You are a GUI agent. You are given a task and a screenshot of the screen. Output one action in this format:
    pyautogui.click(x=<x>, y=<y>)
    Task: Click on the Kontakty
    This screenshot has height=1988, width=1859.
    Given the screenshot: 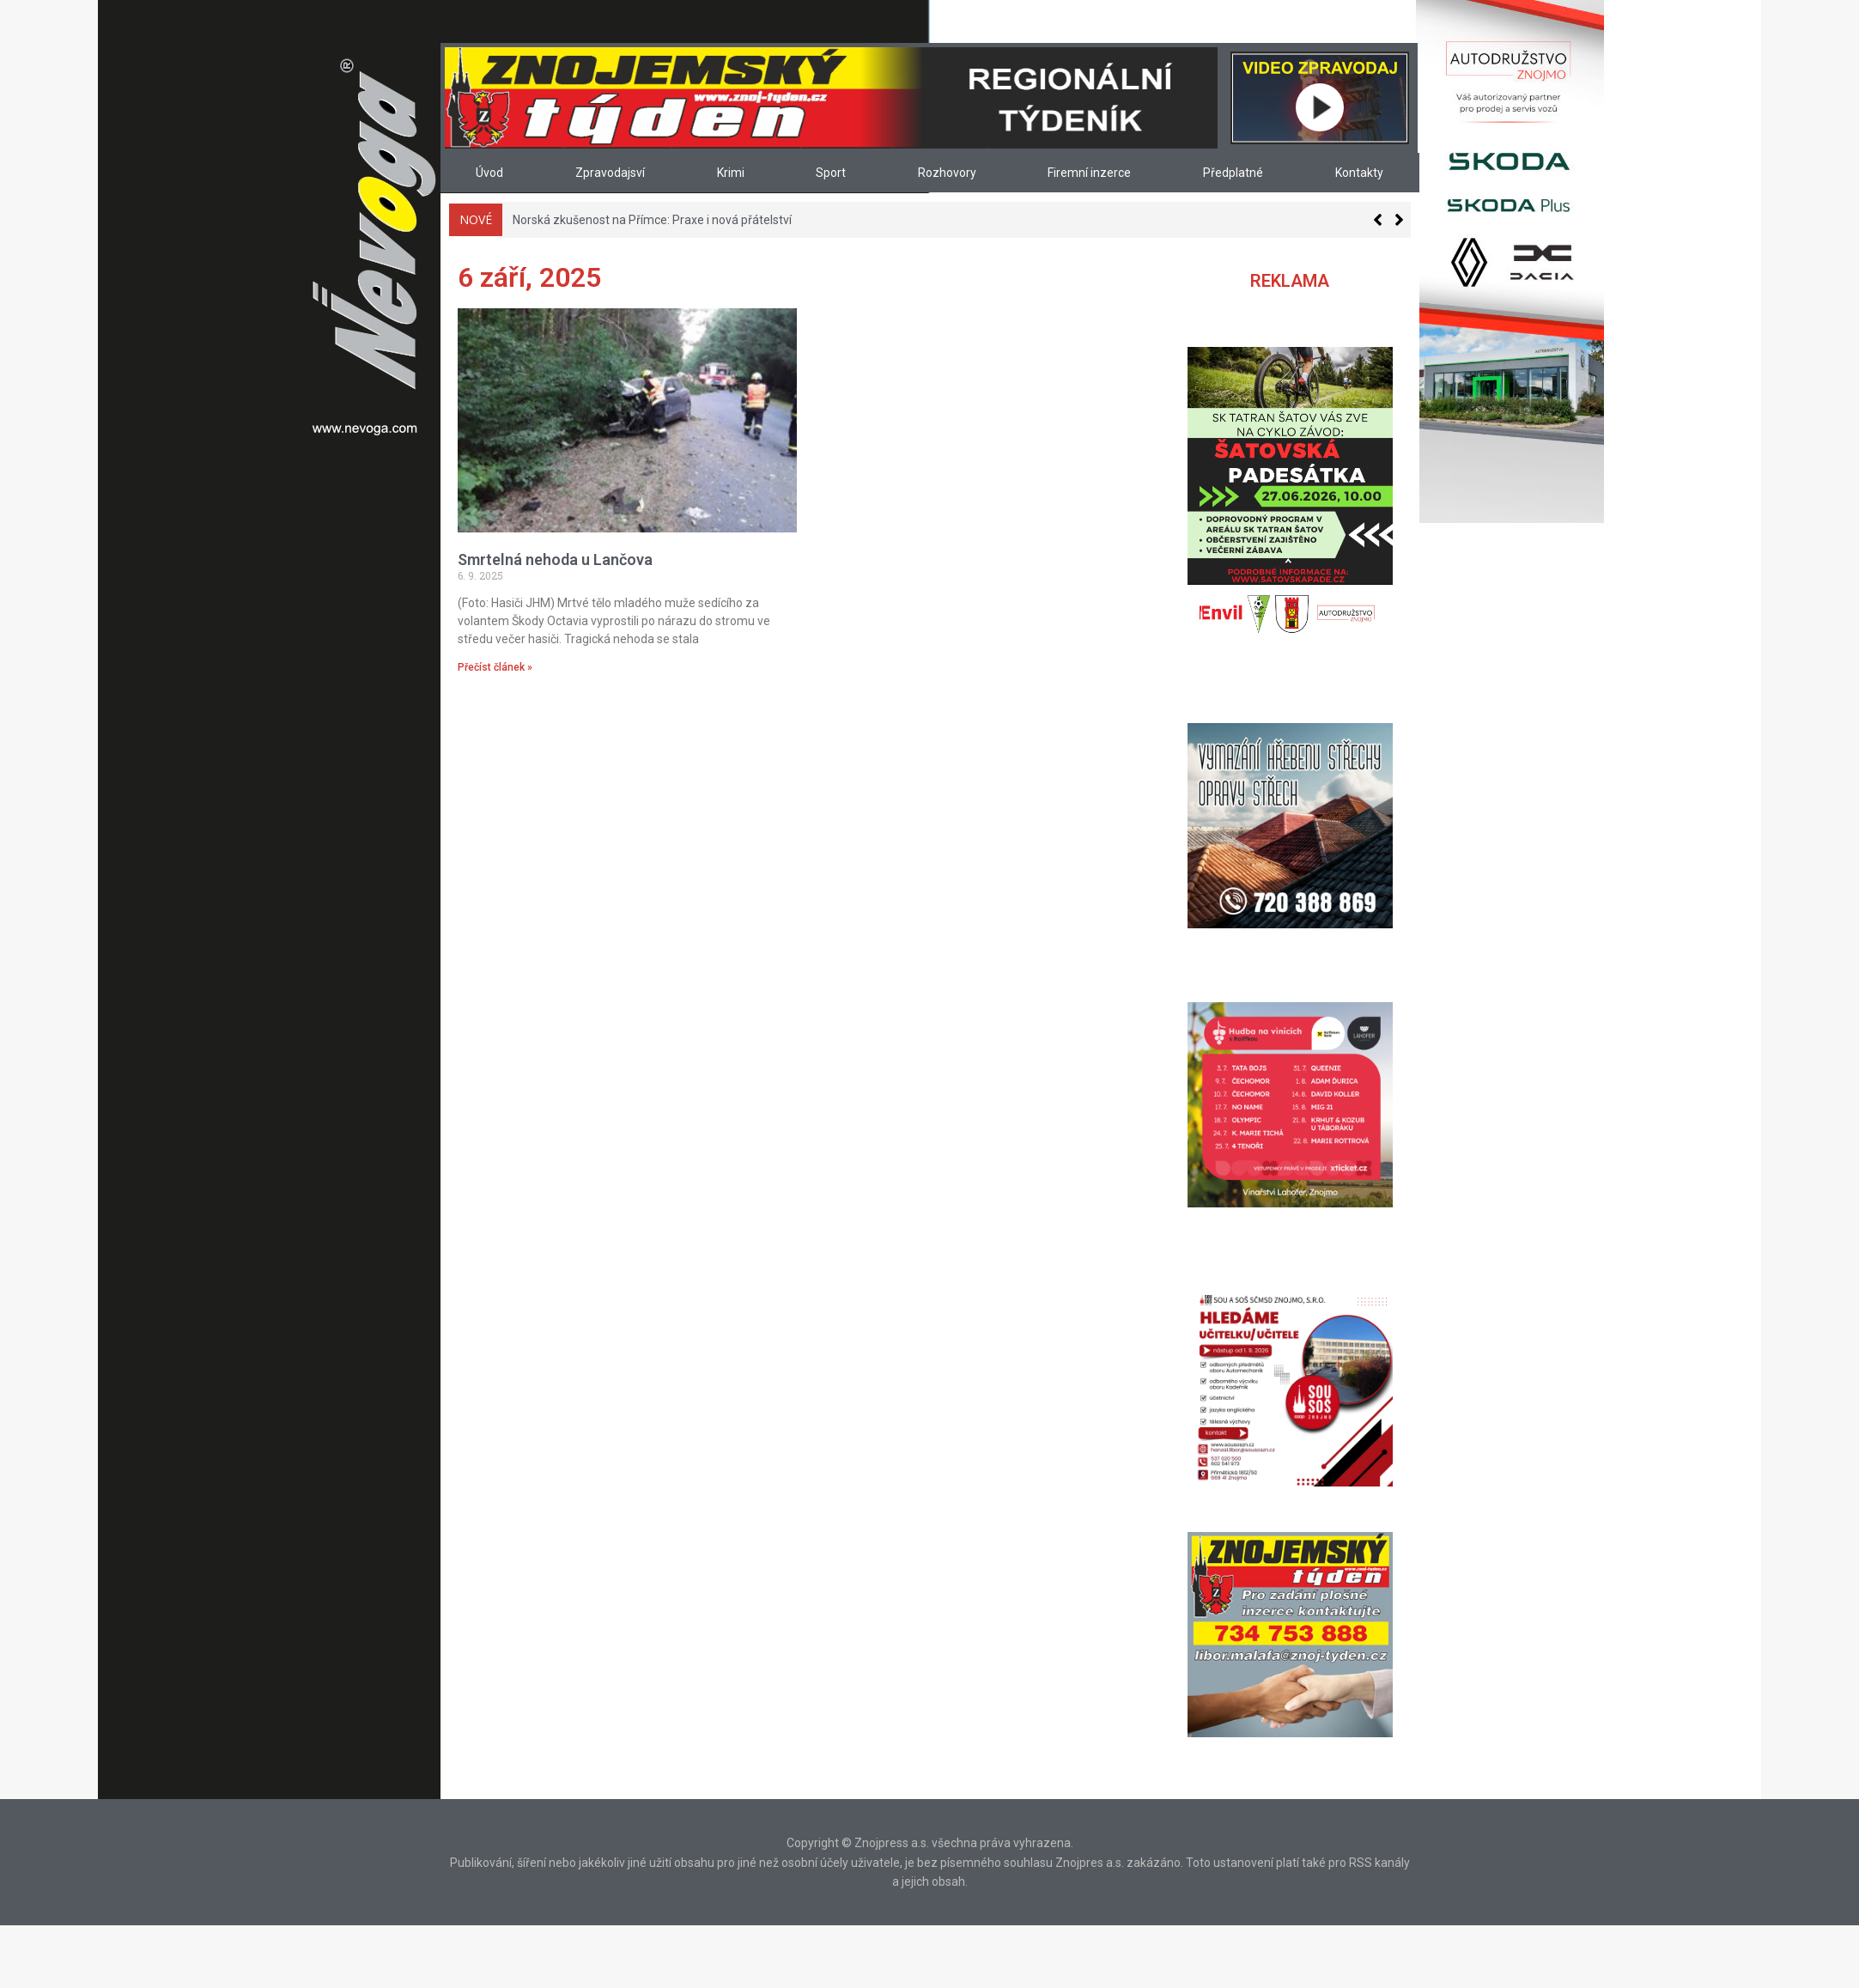 What is the action you would take?
    pyautogui.click(x=1359, y=172)
    